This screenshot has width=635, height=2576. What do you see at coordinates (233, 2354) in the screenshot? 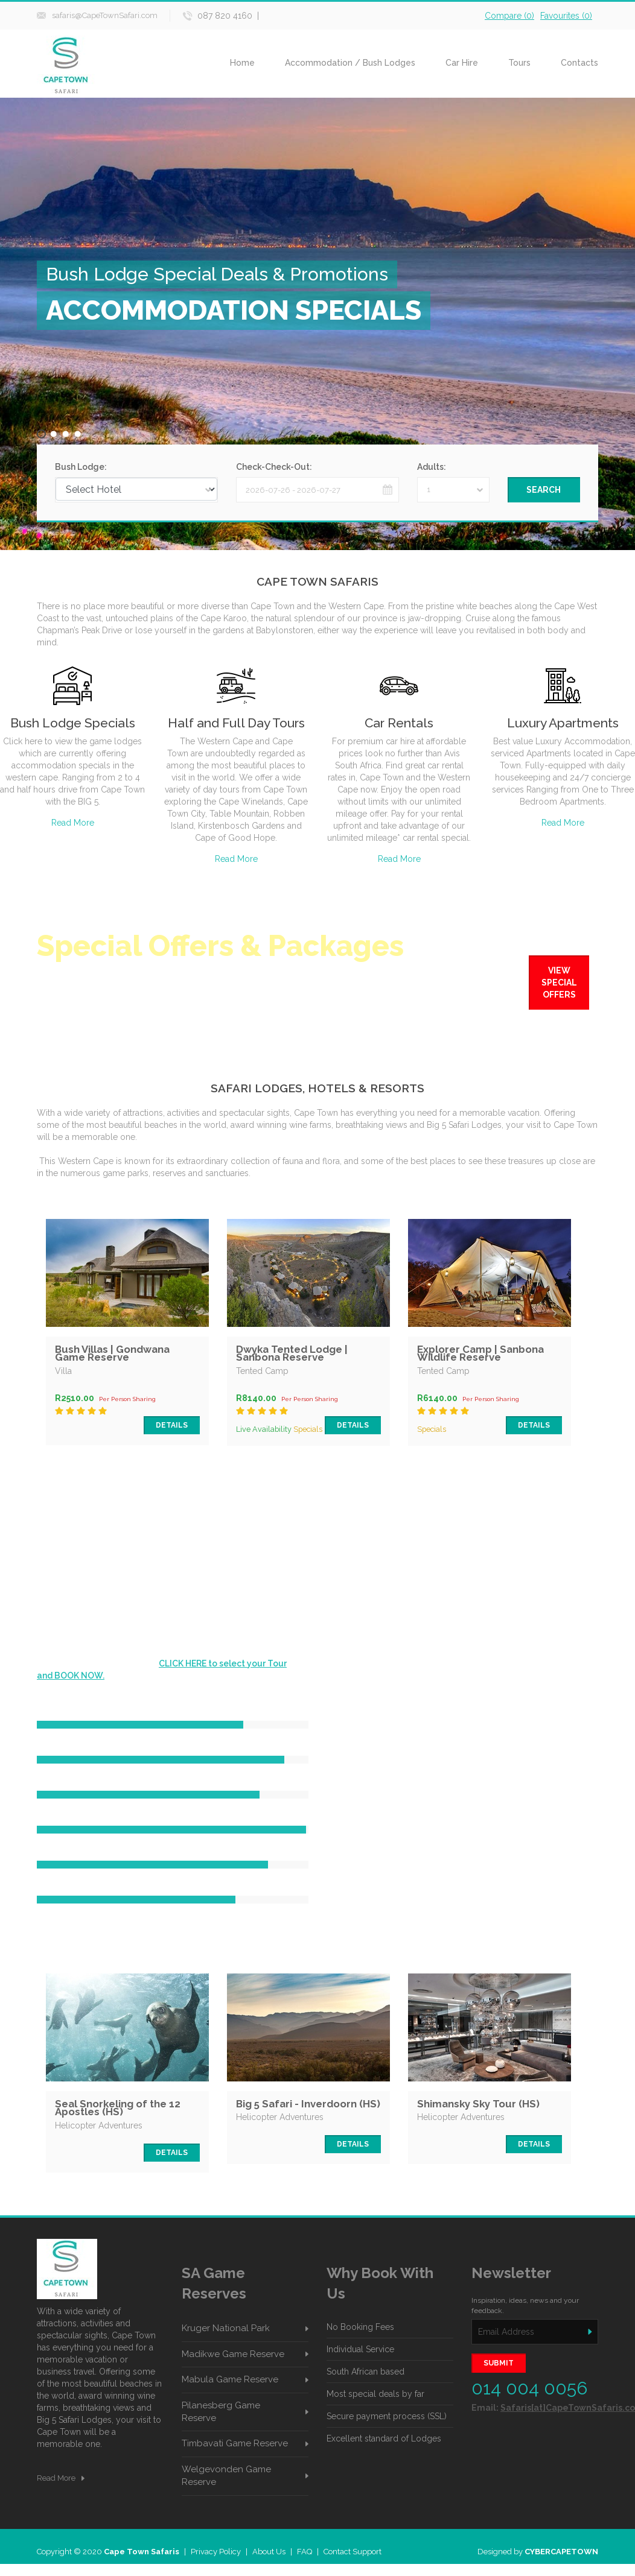
I see `Madikwe Game Reserve` at bounding box center [233, 2354].